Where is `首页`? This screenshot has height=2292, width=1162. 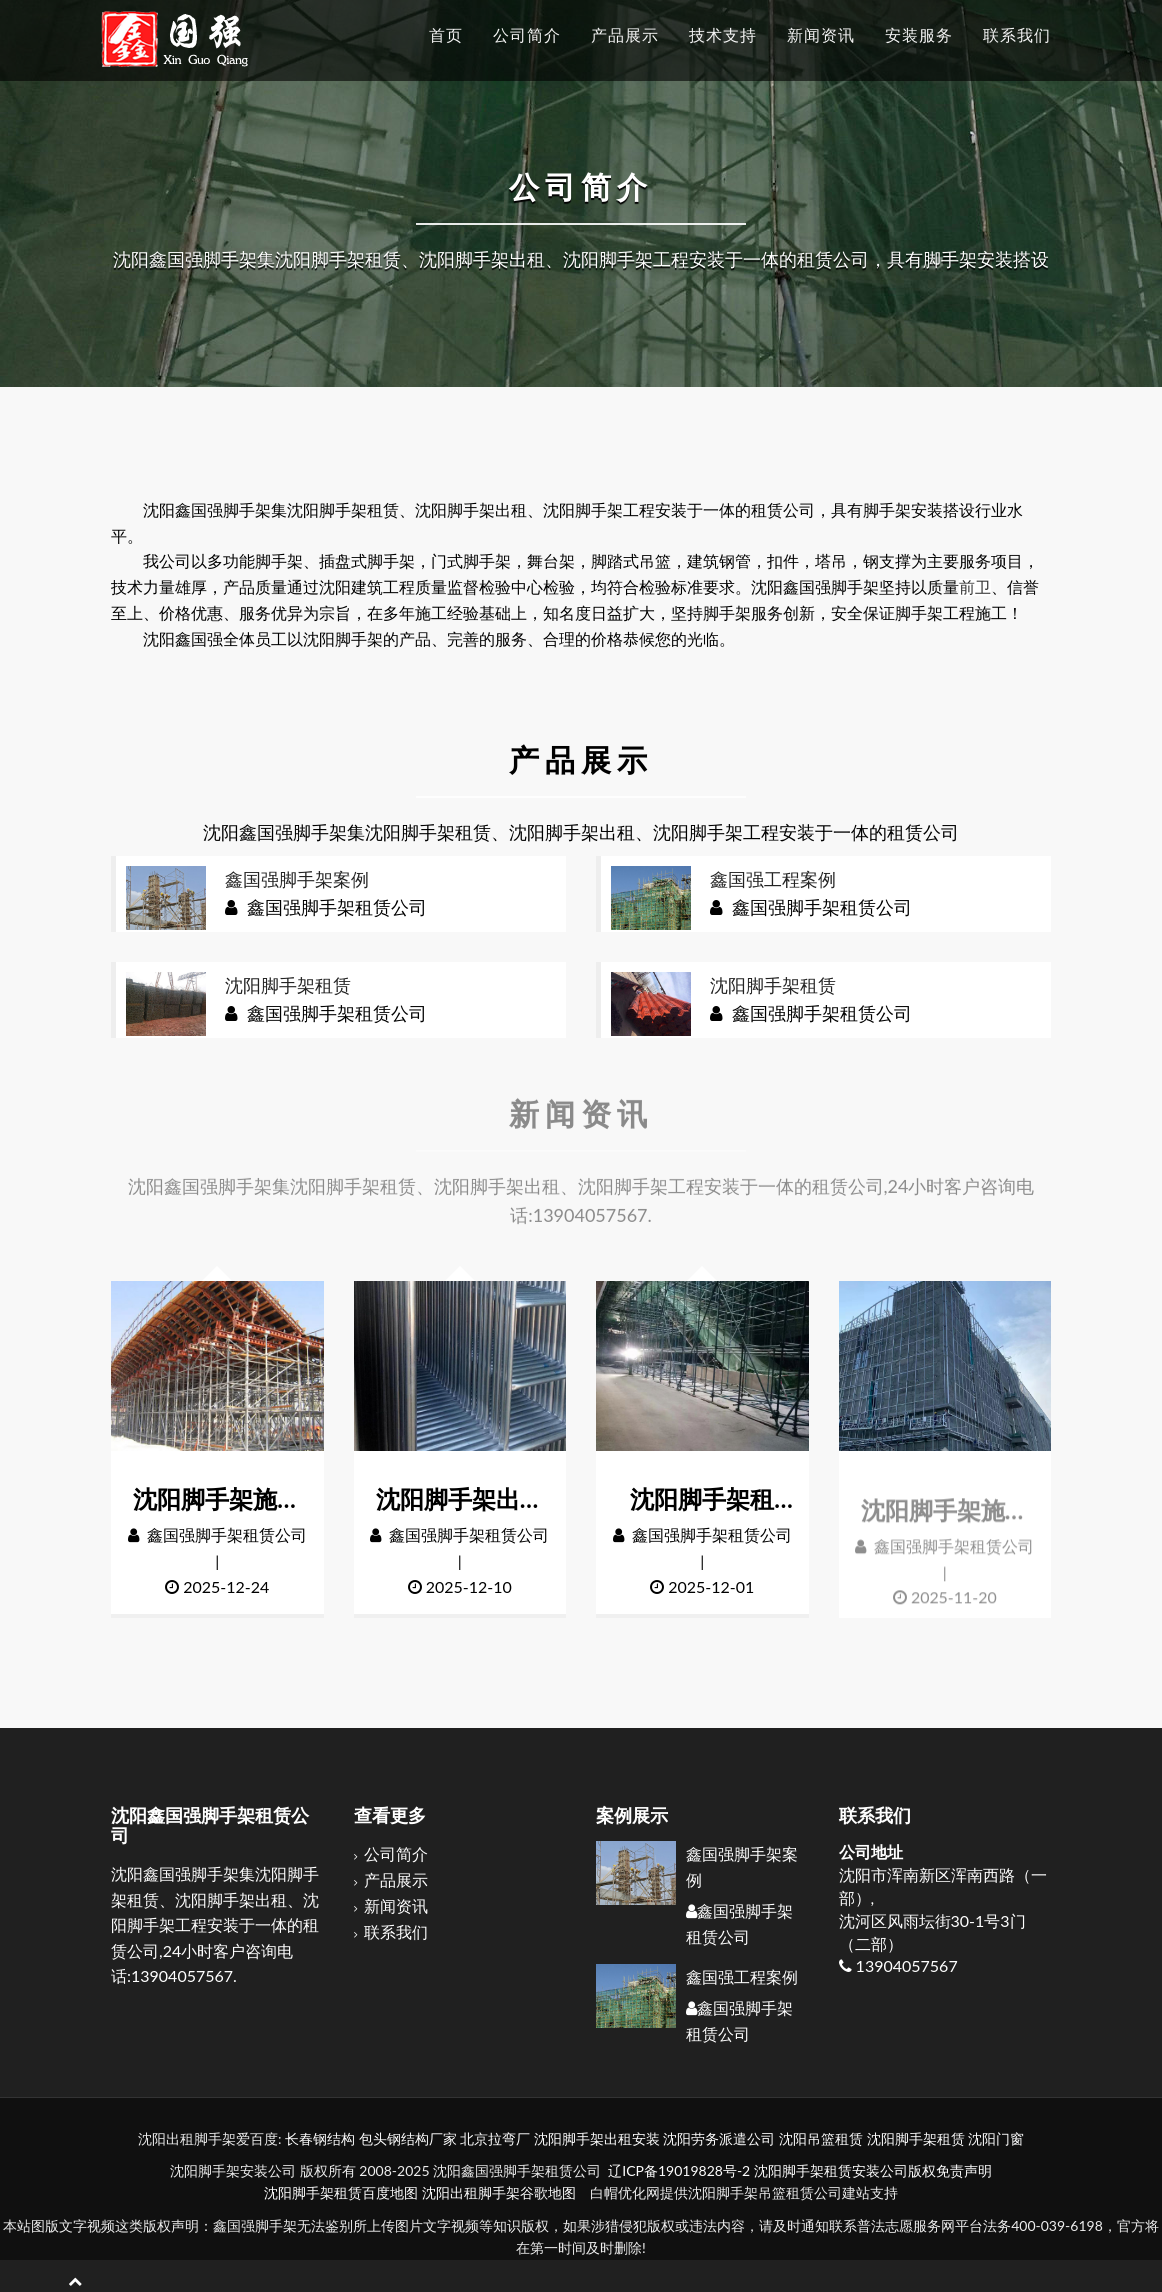
首页 is located at coordinates (446, 34).